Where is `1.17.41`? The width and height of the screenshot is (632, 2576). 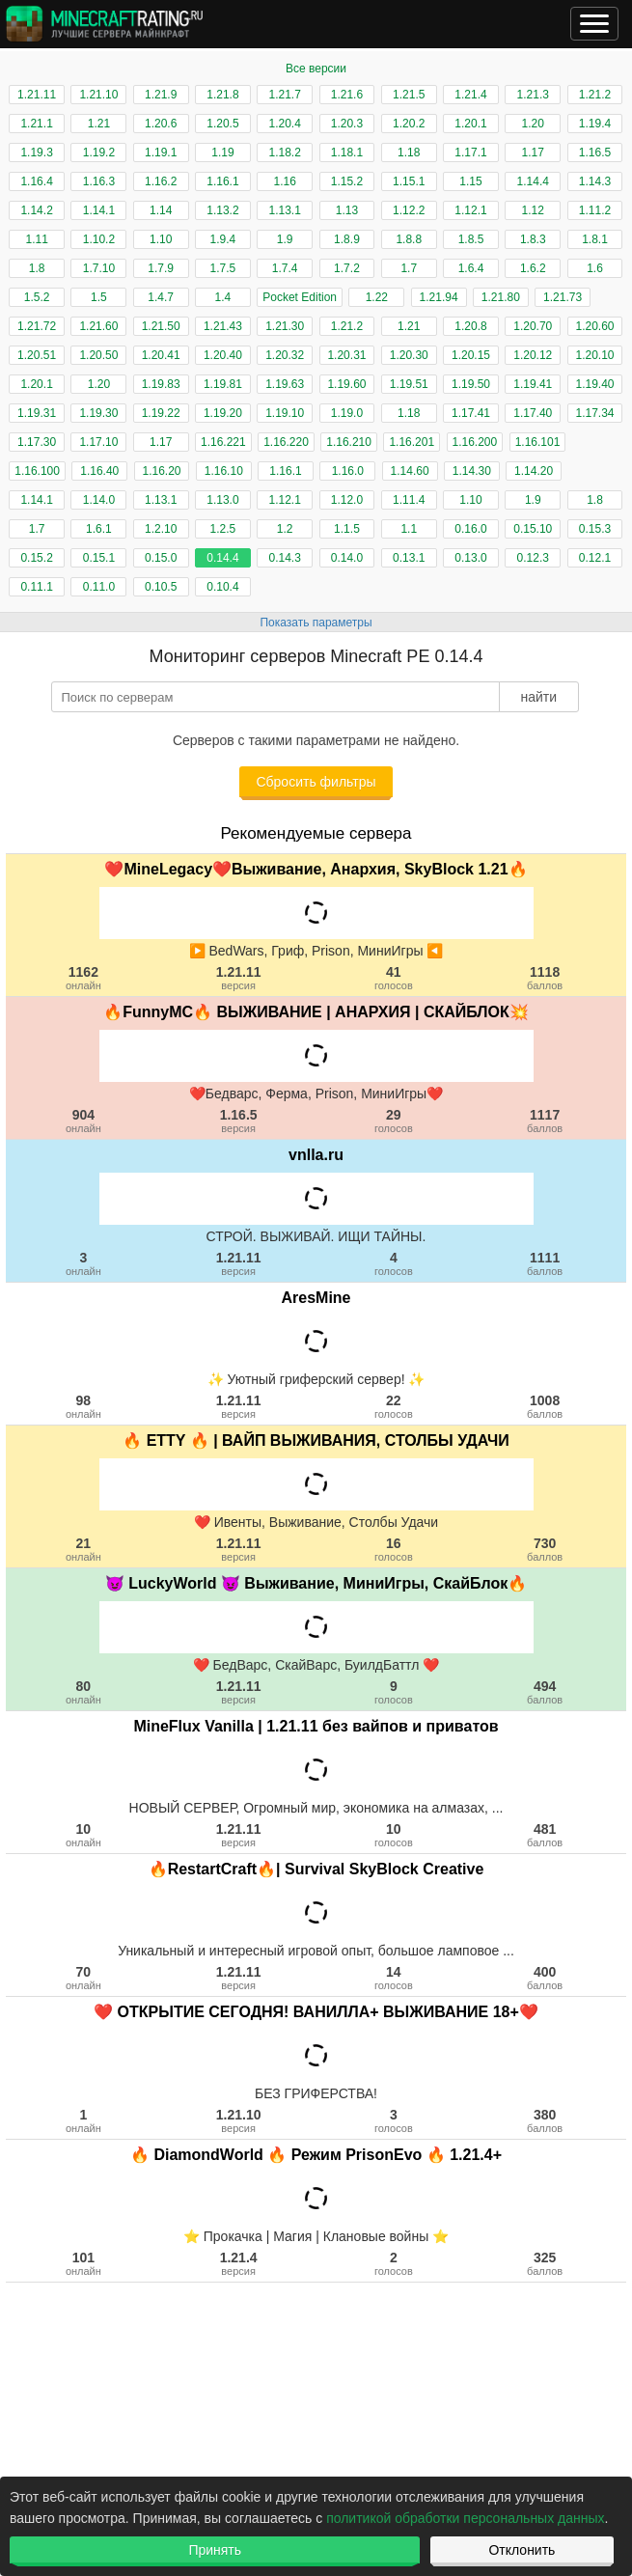 1.17.41 is located at coordinates (471, 413).